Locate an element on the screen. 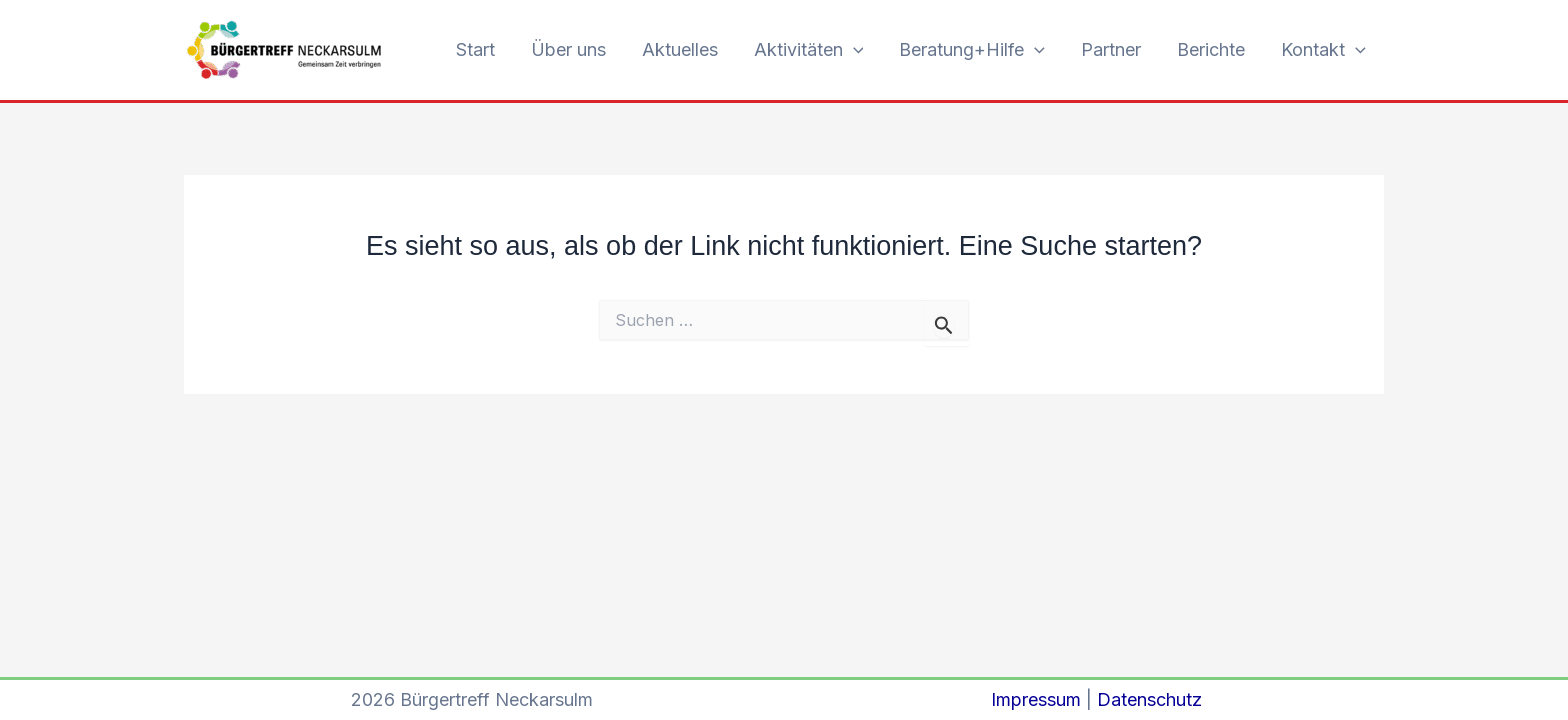 The width and height of the screenshot is (1568, 720). Aktuelles is located at coordinates (680, 49).